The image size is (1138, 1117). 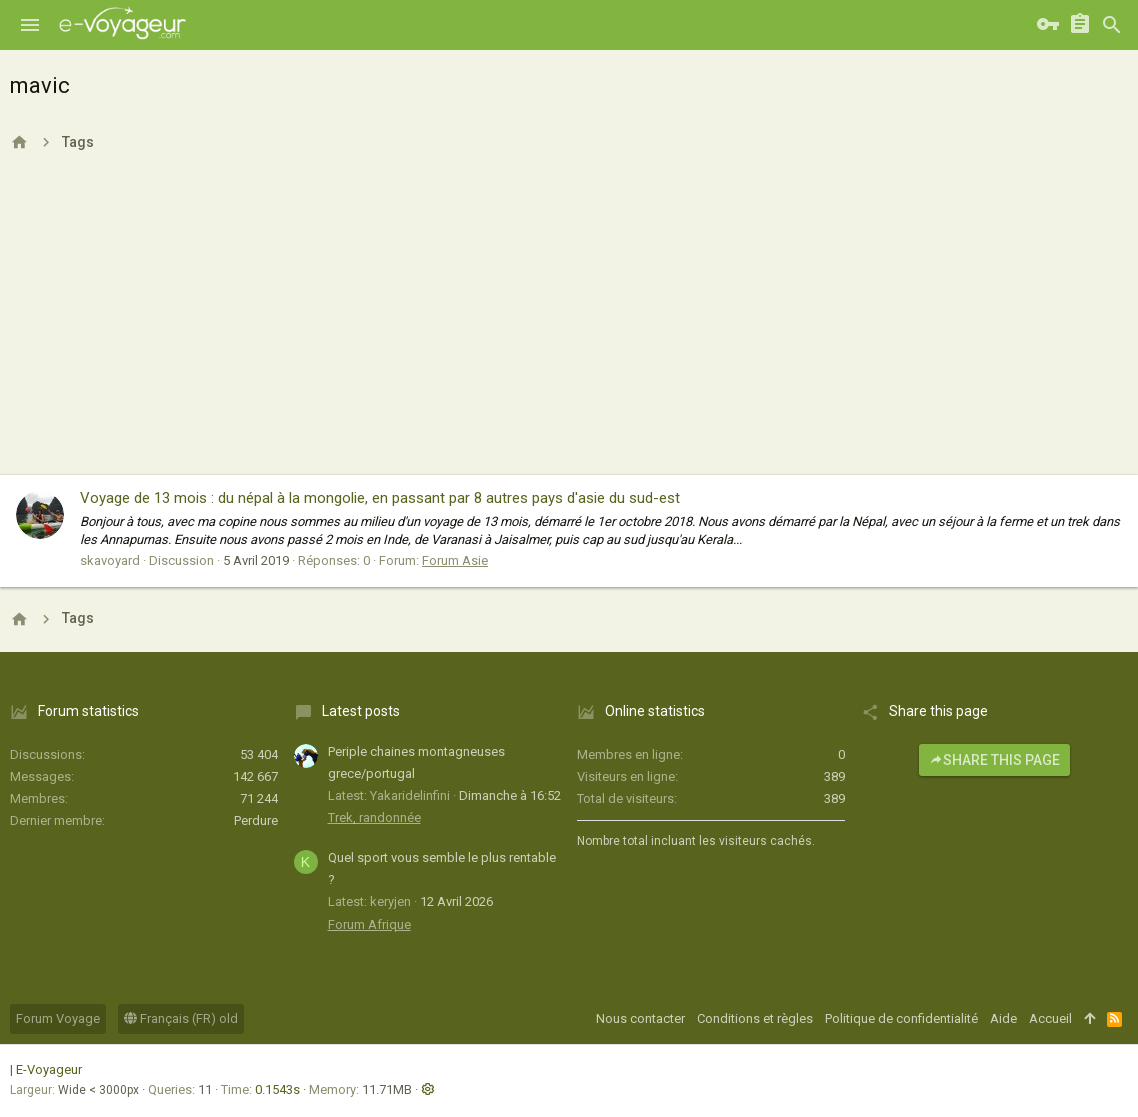 What do you see at coordinates (181, 1018) in the screenshot?
I see `Français (FR) old` at bounding box center [181, 1018].